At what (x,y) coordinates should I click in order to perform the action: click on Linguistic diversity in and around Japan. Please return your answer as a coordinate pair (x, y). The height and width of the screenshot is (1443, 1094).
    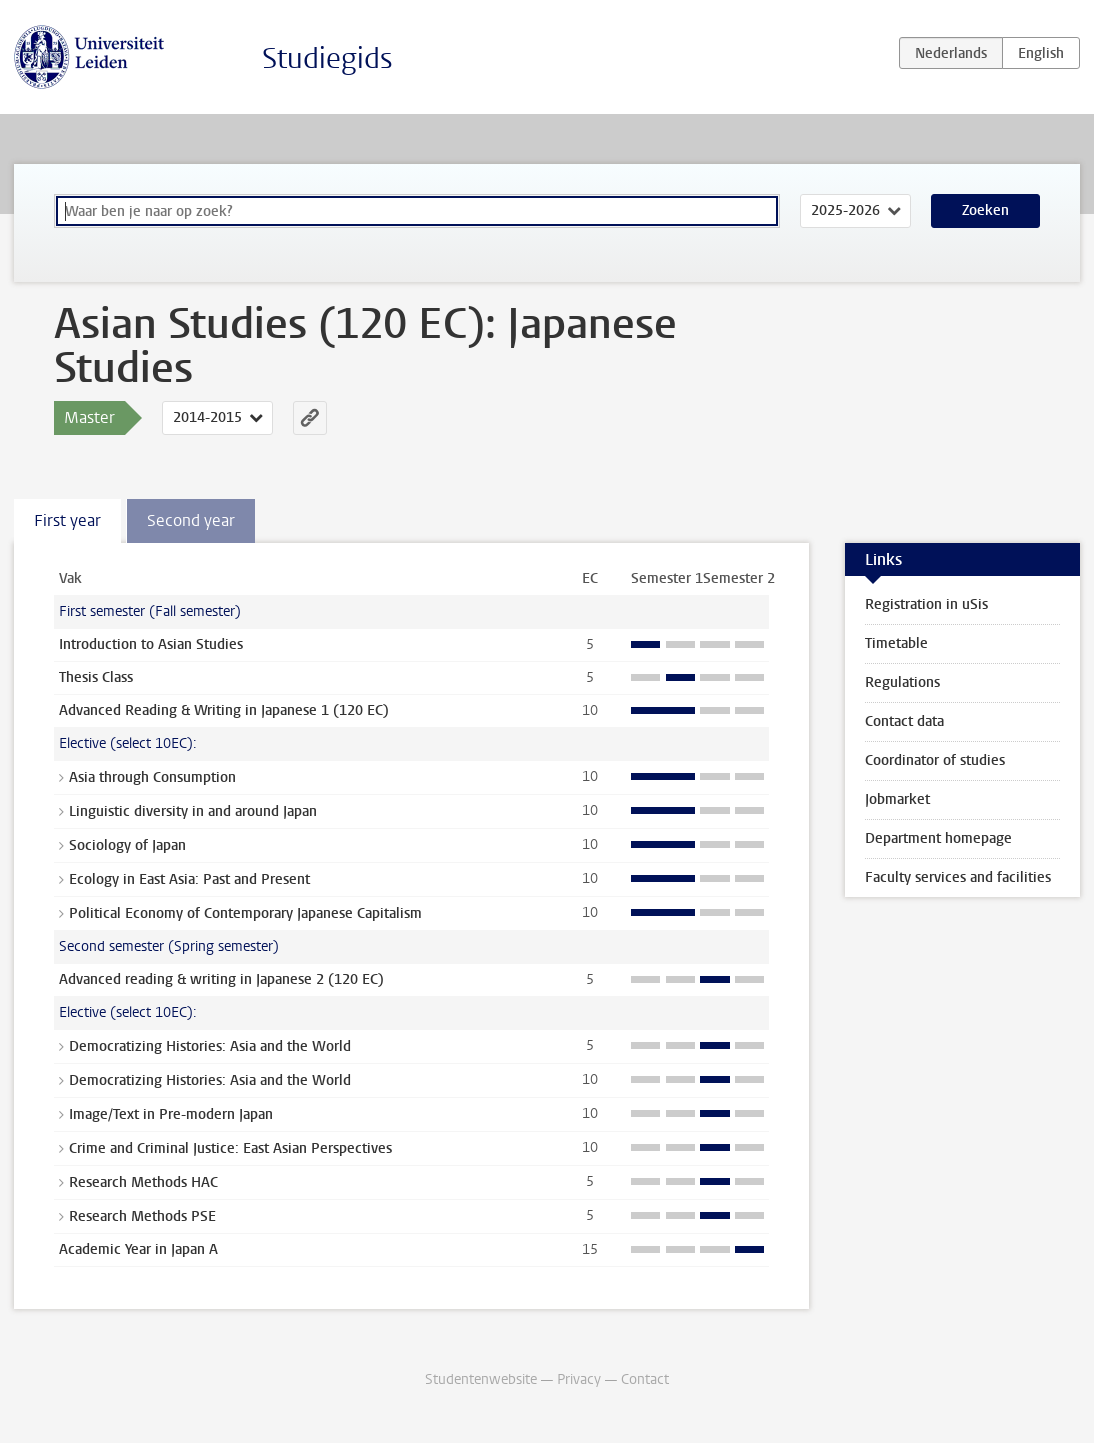
    Looking at the image, I should click on (193, 811).